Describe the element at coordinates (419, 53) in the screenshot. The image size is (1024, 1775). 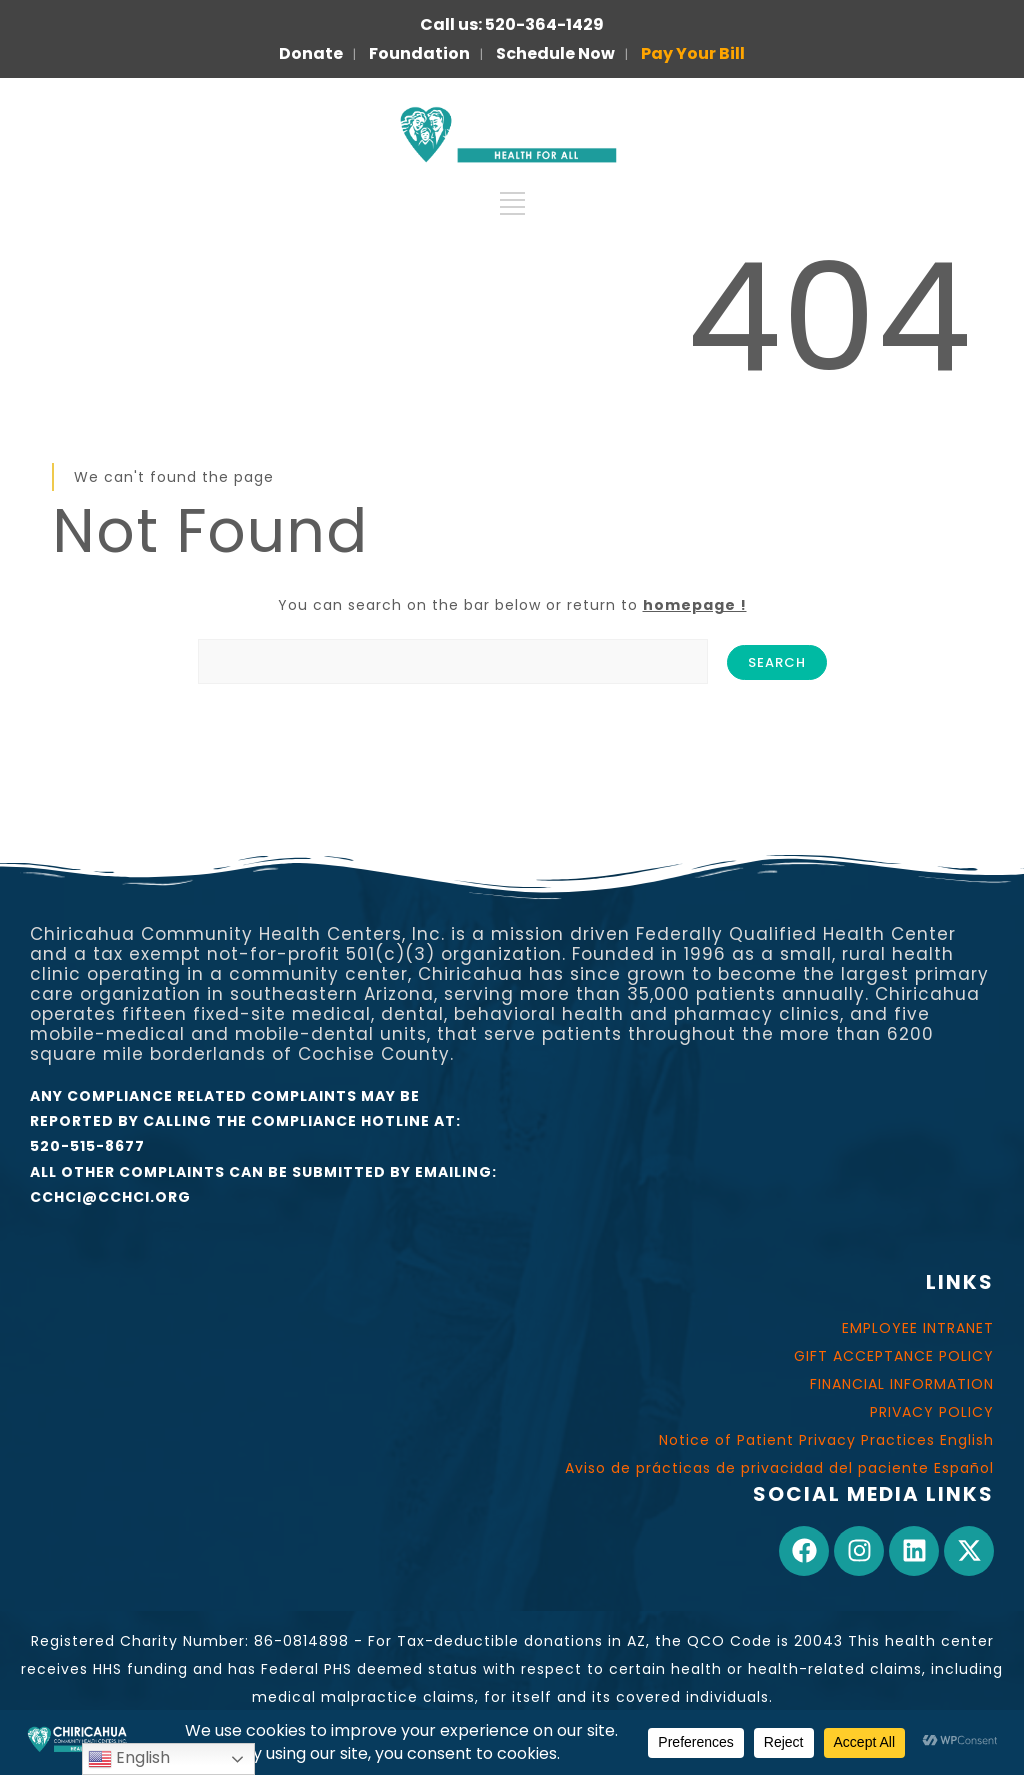
I see `Foundation` at that location.